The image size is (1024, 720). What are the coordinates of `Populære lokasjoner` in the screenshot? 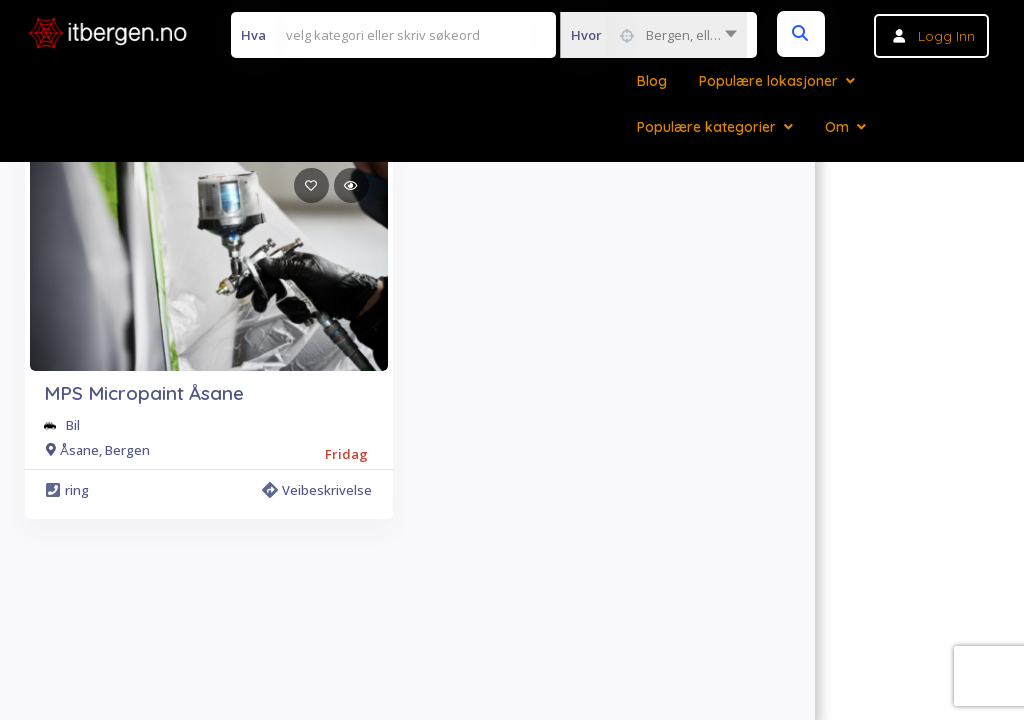 It's located at (768, 81).